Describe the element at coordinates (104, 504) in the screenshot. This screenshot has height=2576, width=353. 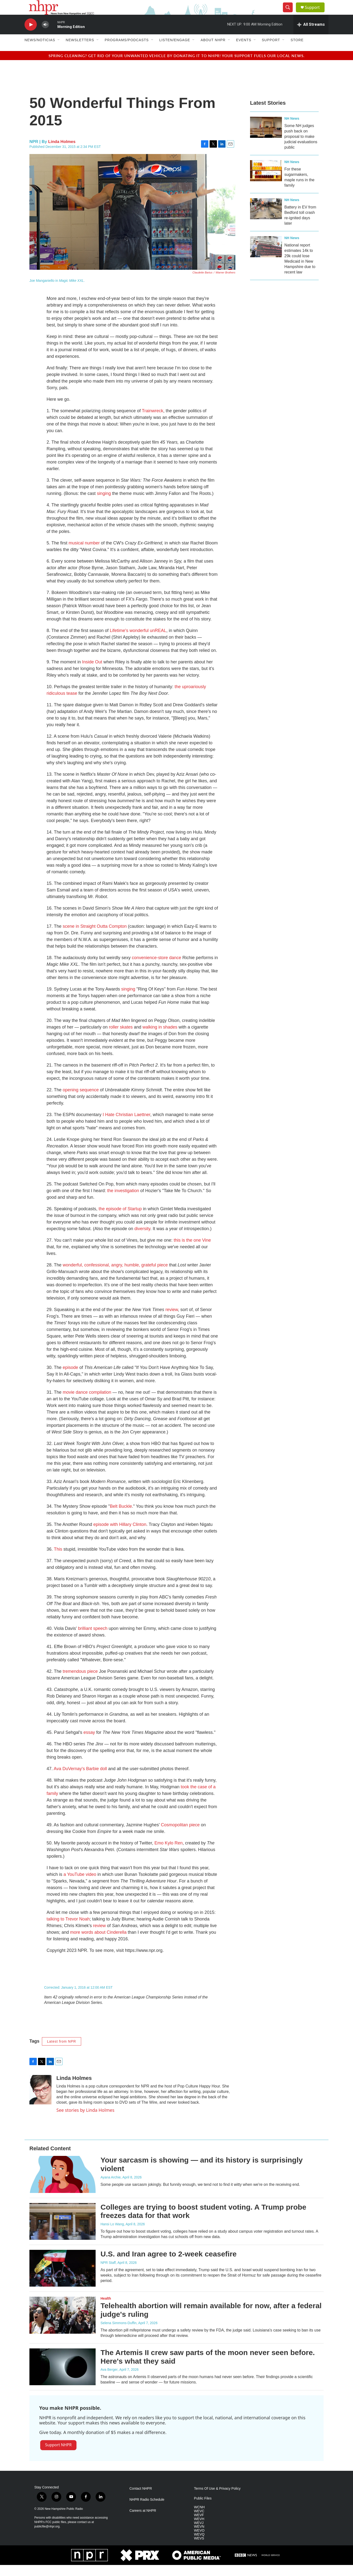
I see `singing` at that location.